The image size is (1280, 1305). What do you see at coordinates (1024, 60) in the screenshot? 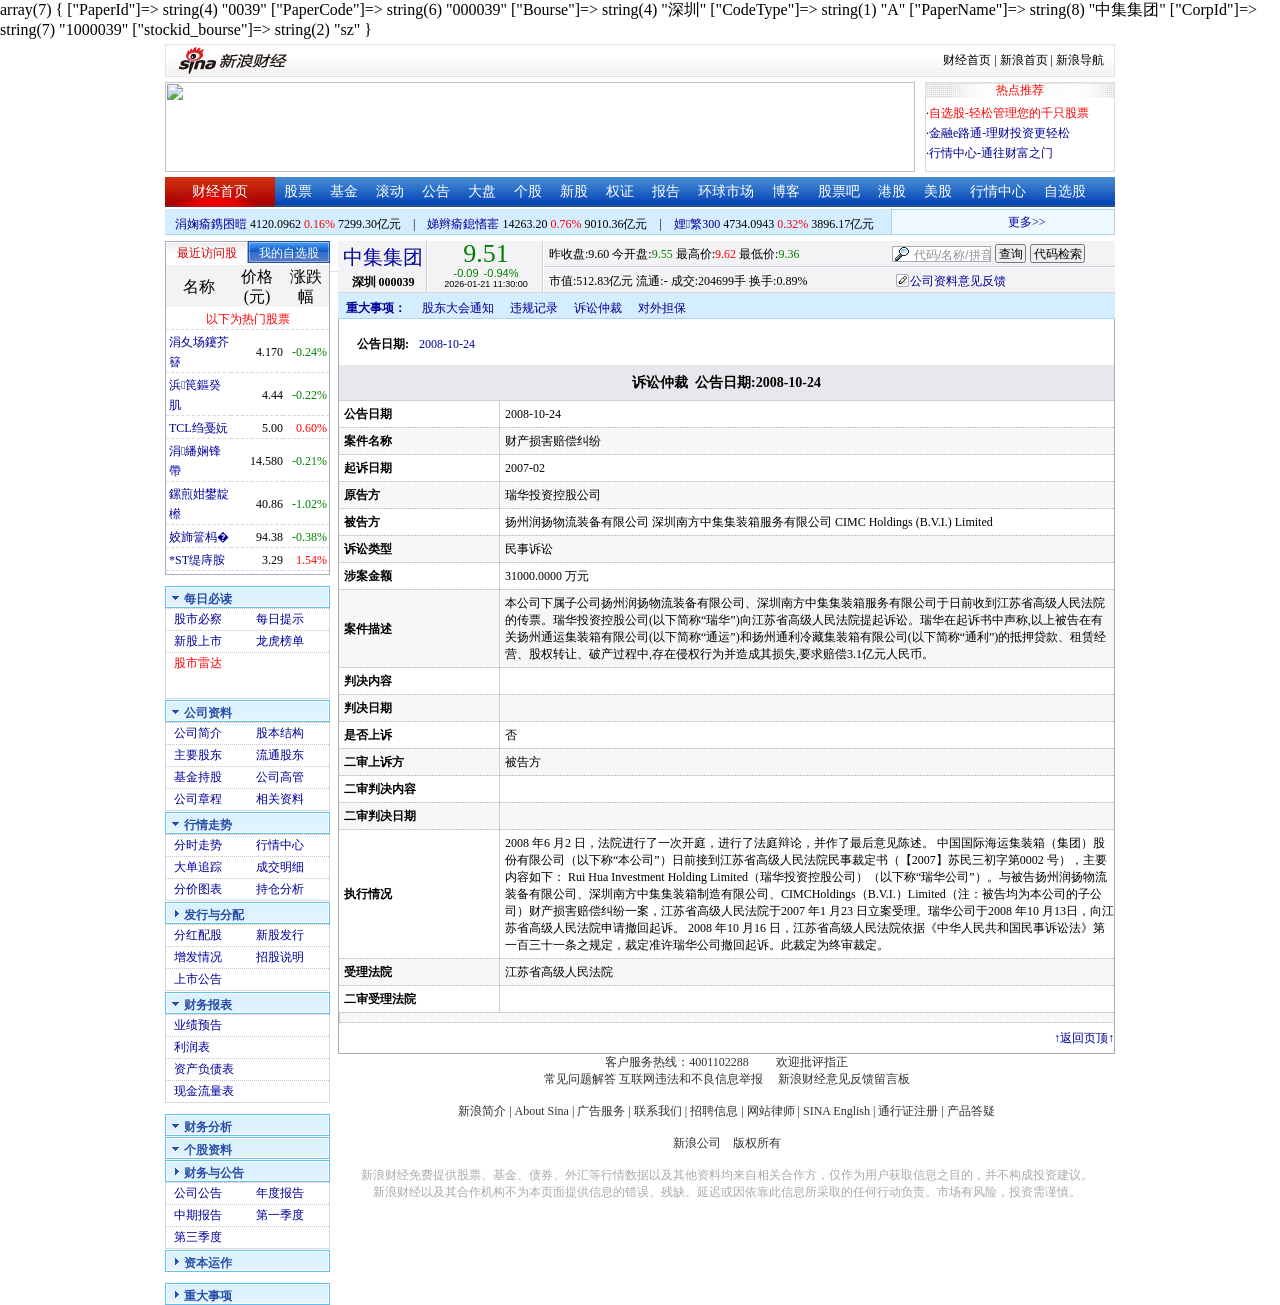
I see `新浪首页` at bounding box center [1024, 60].